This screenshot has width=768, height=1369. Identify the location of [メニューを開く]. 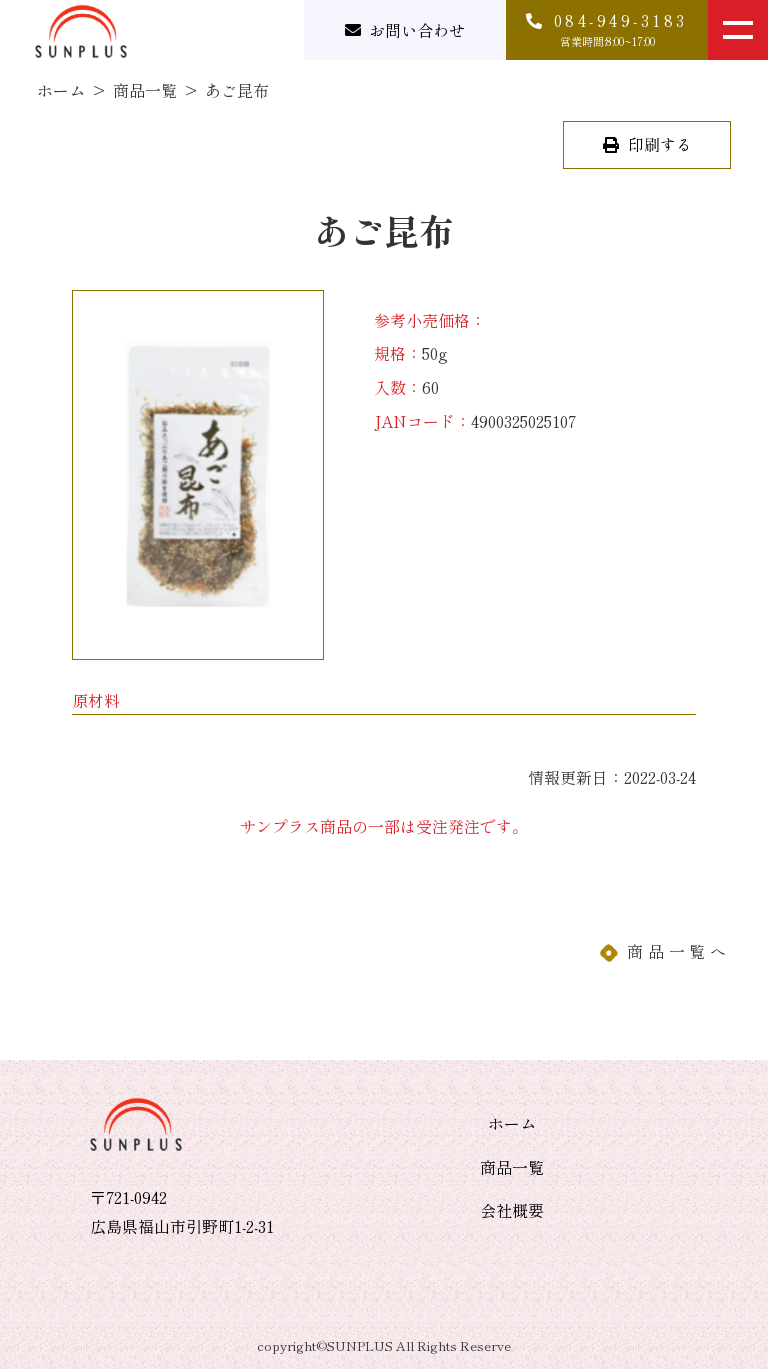
(738, 30).